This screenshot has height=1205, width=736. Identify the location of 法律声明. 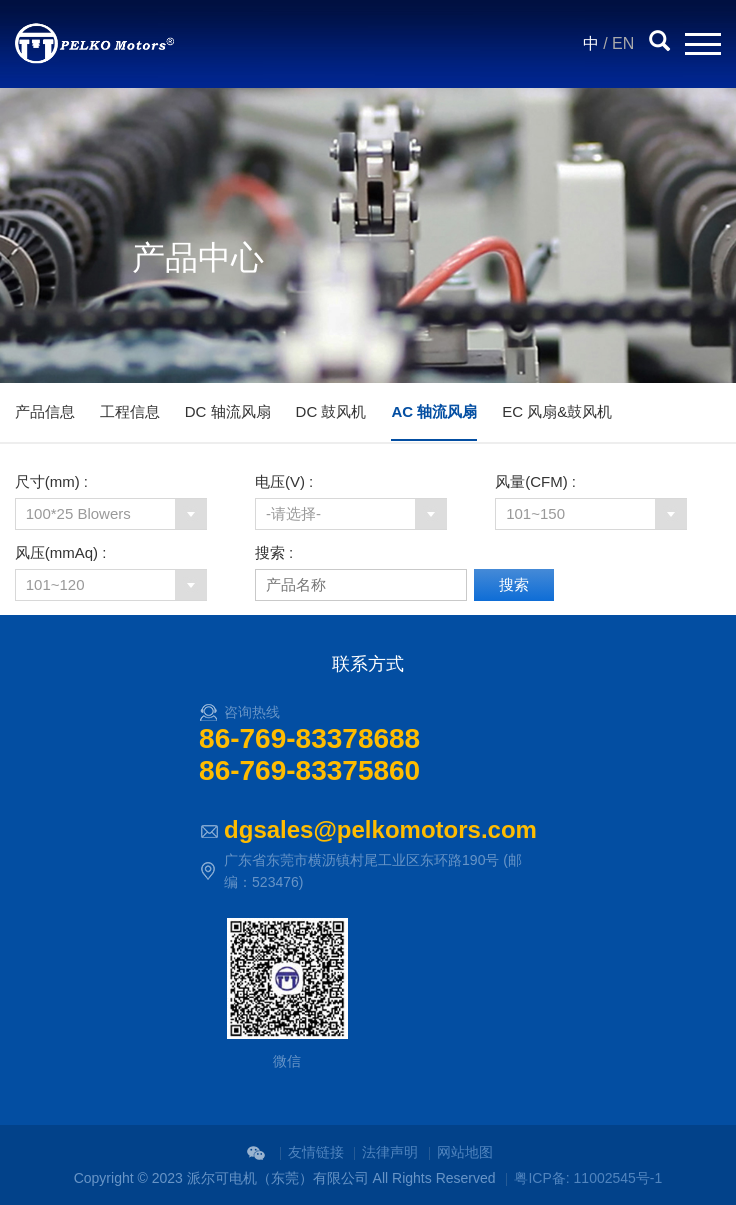
(390, 1152).